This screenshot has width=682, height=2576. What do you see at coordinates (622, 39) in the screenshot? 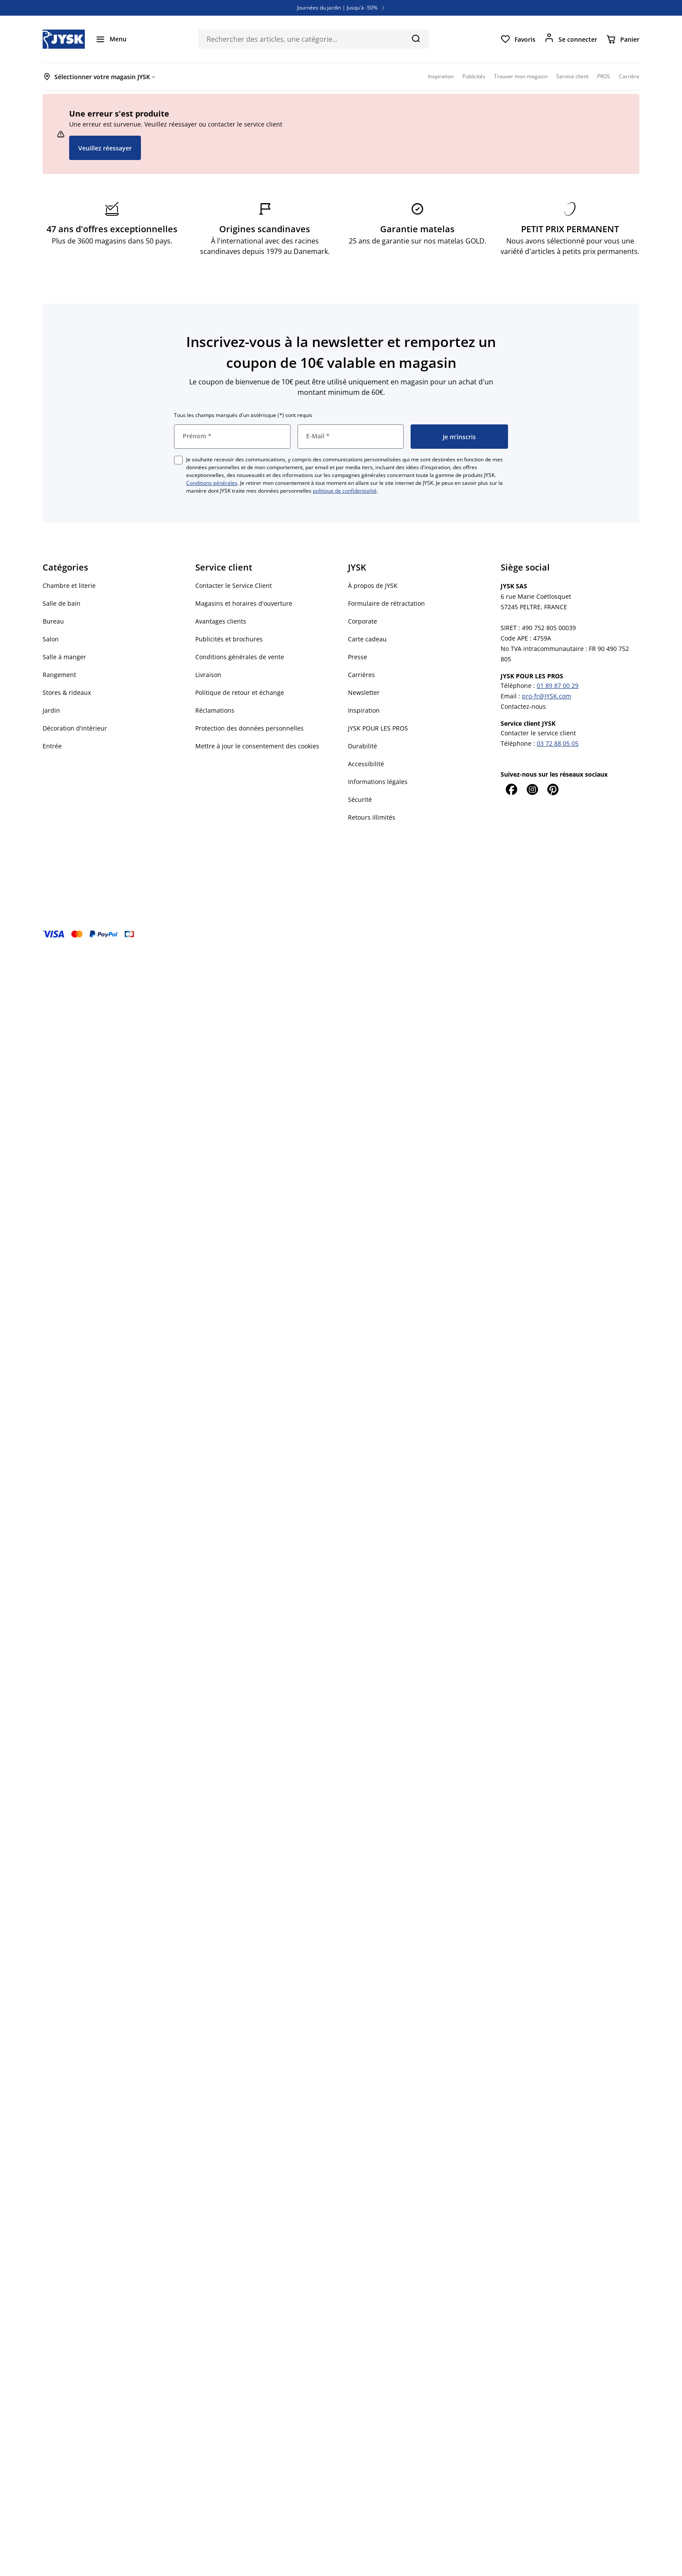
I see `[Panier]` at bounding box center [622, 39].